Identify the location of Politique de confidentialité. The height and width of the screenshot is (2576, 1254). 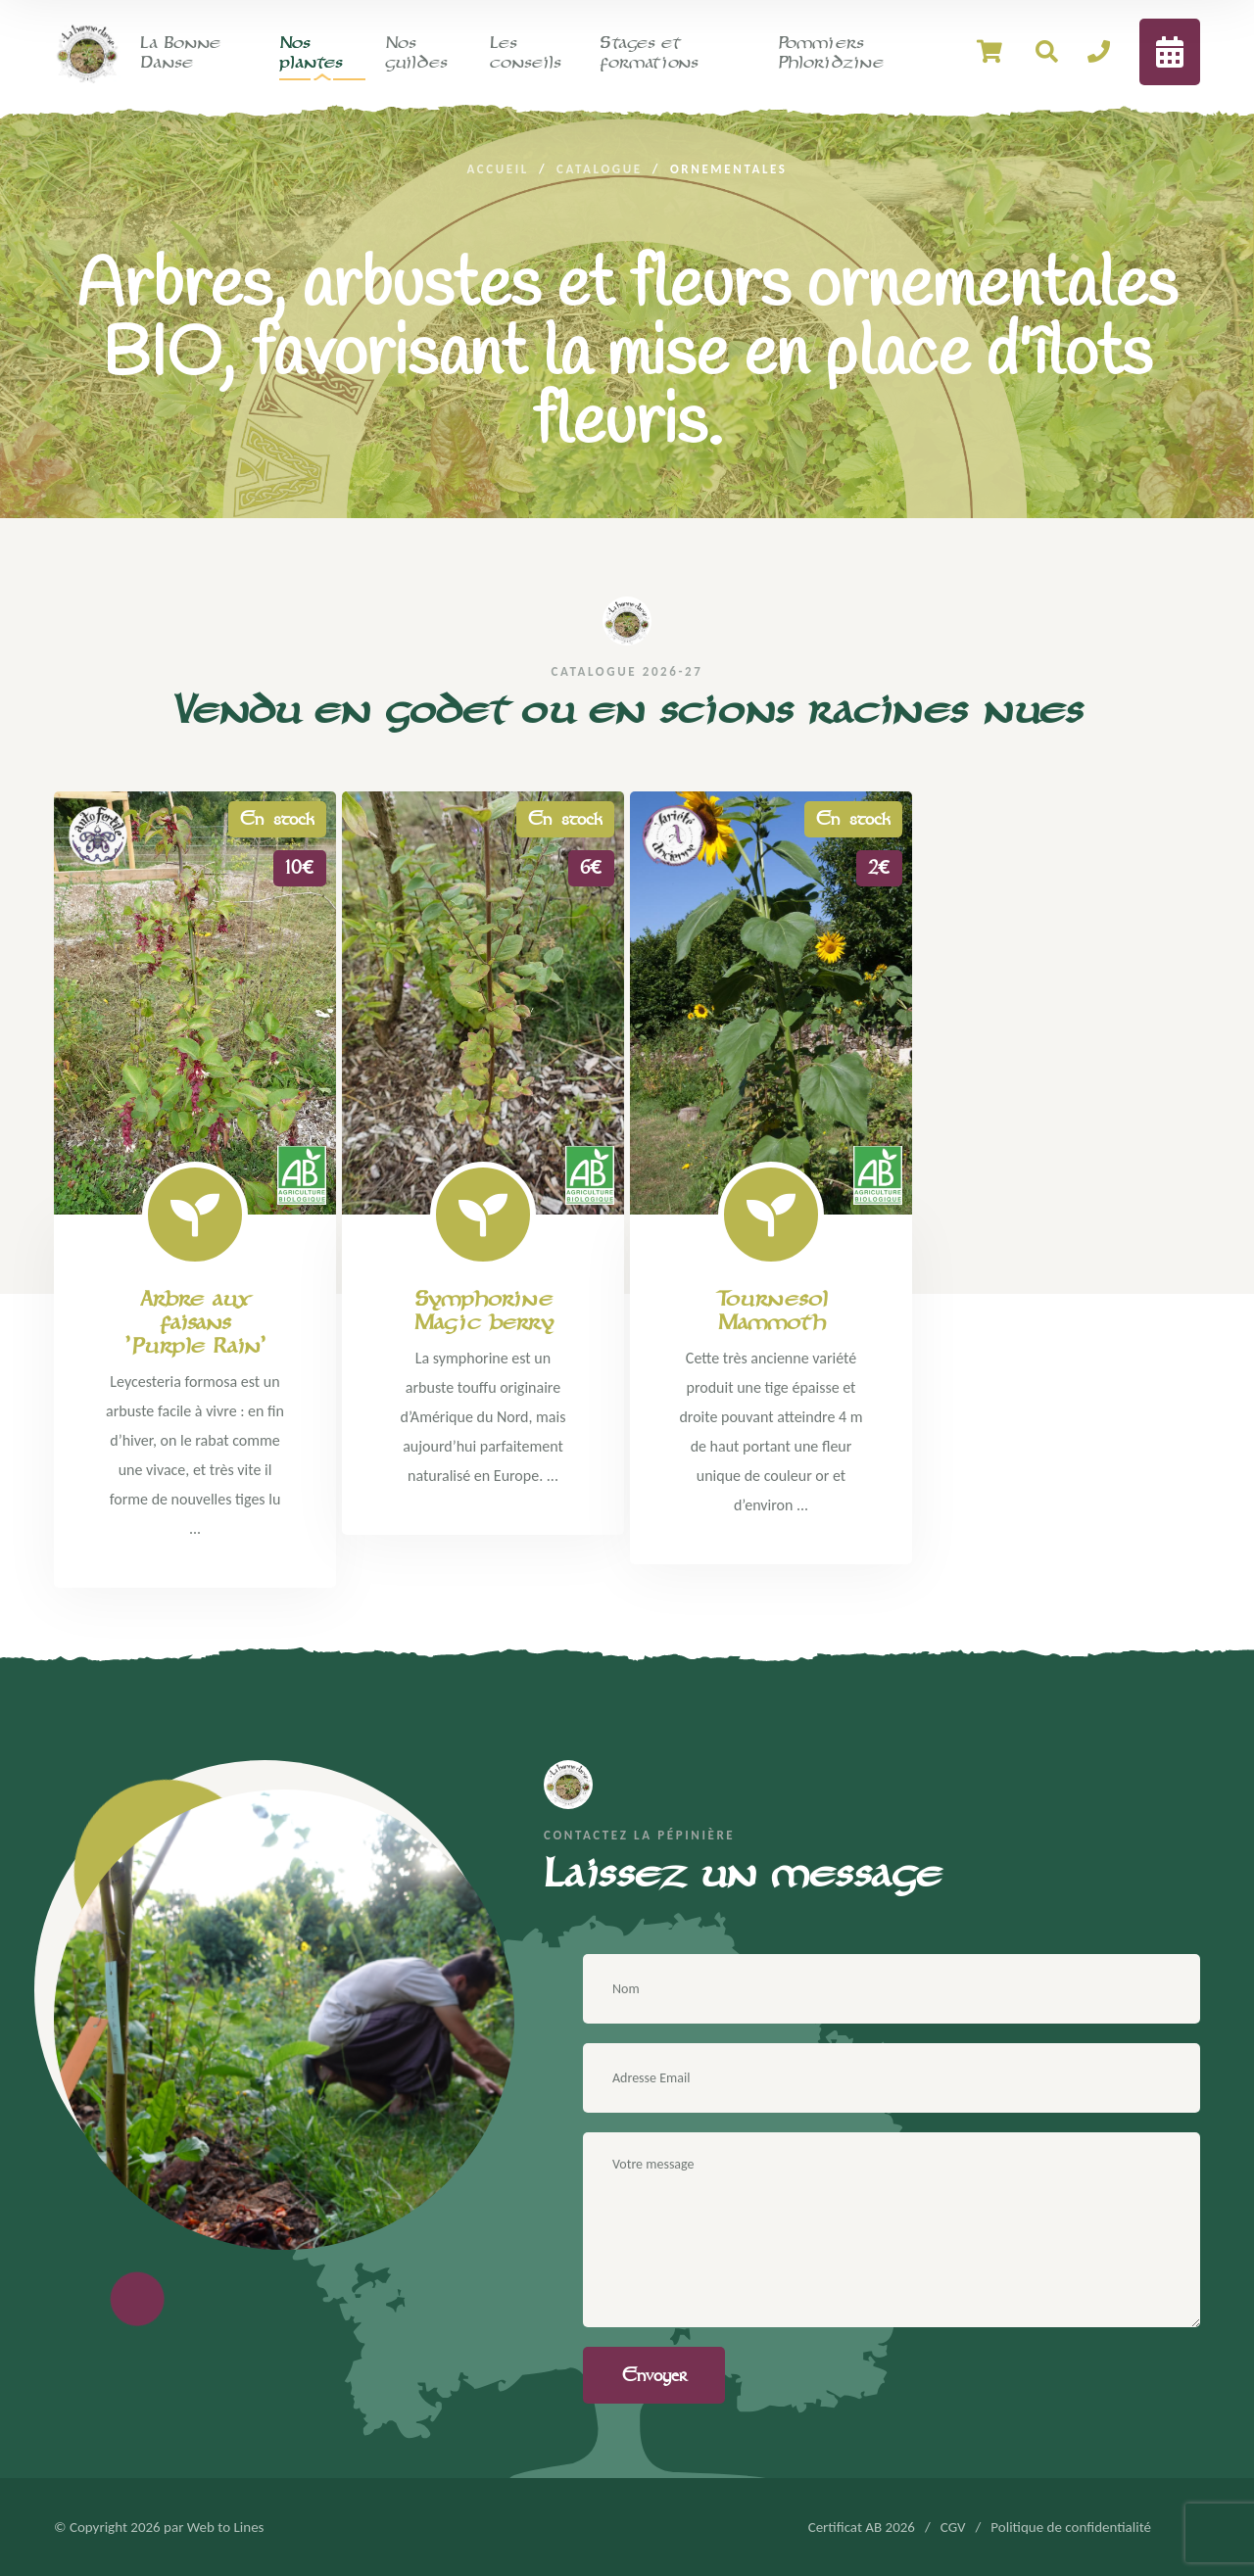
(1070, 2527).